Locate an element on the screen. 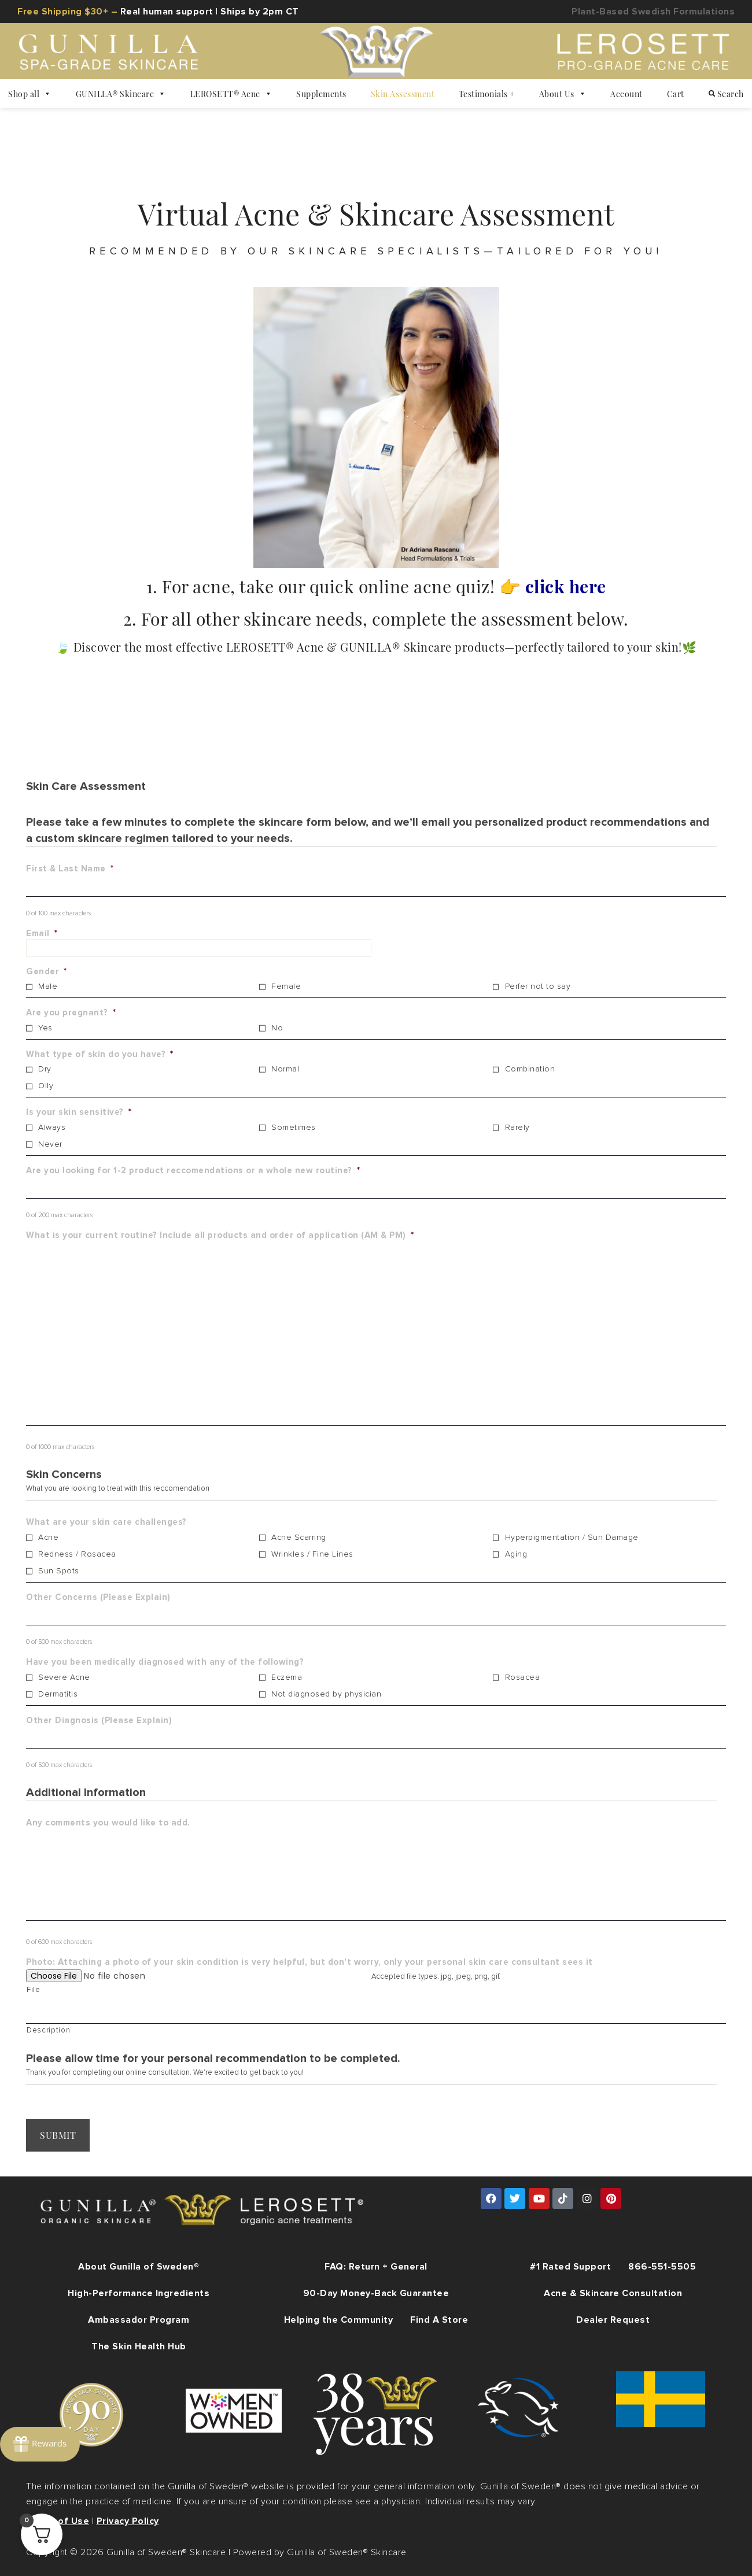 This screenshot has height=2576, width=752. First & Last Name is located at coordinates (69, 868).